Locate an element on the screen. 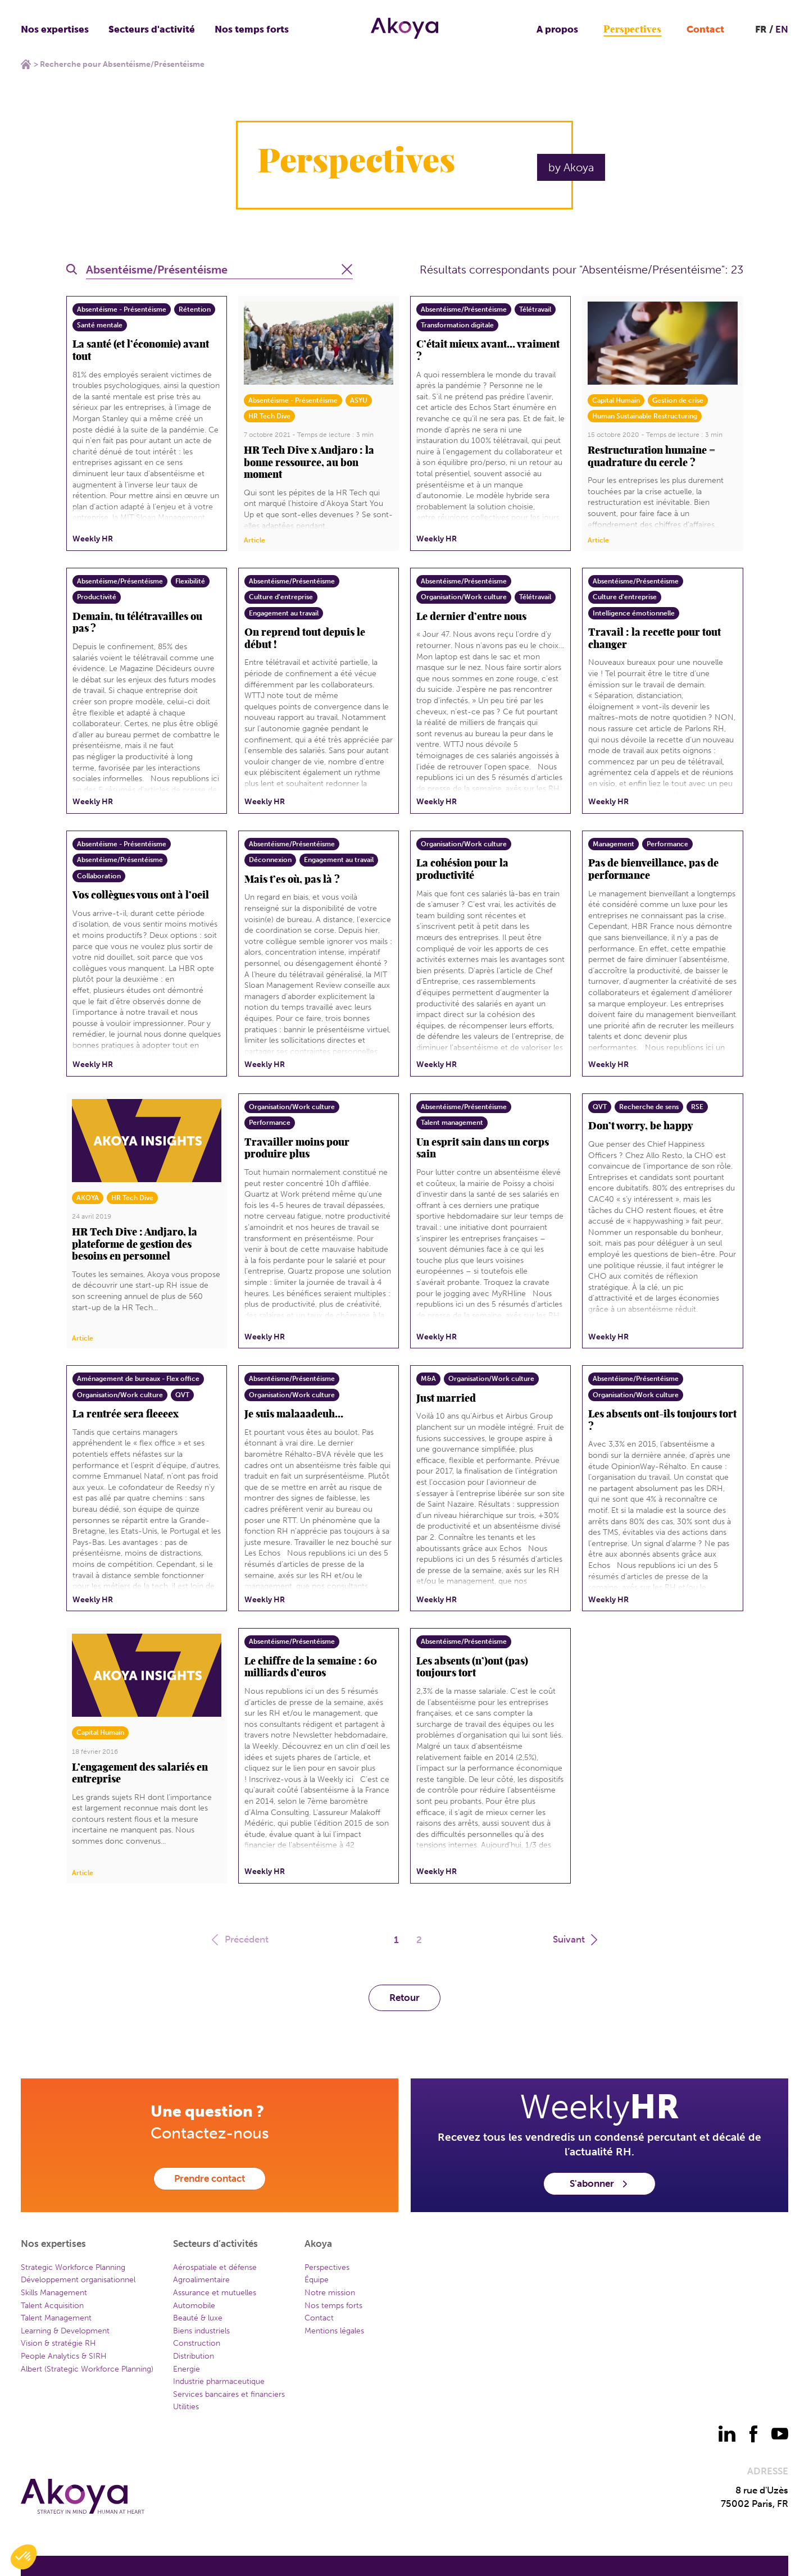  Distribution is located at coordinates (193, 2356).